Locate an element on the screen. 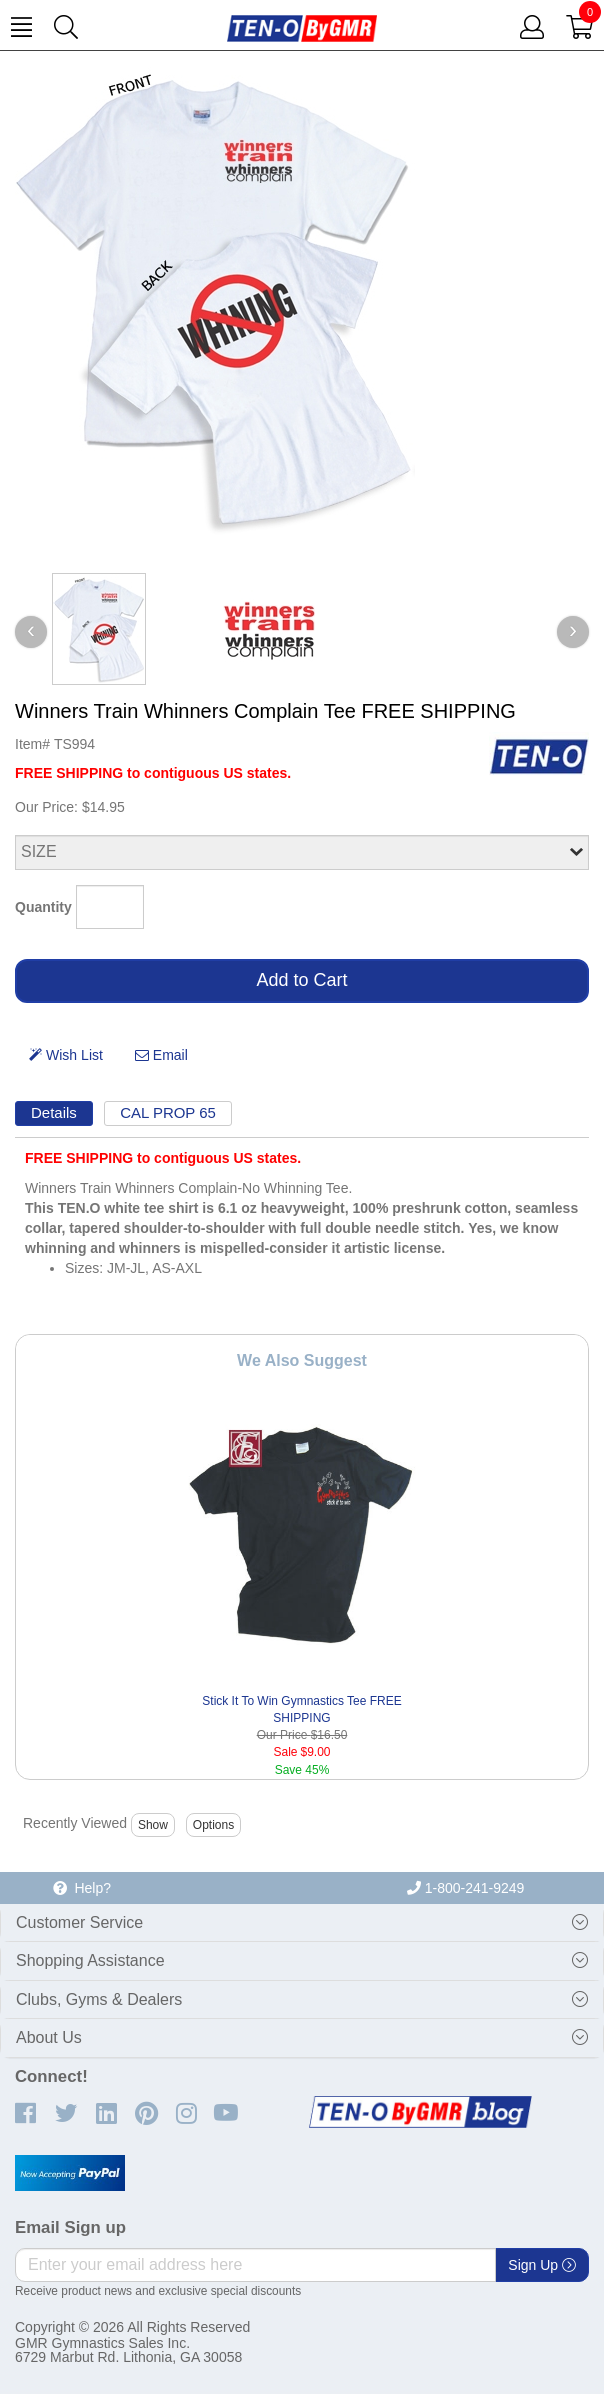 This screenshot has width=604, height=2394. CAL PROP 65 is located at coordinates (168, 1112).